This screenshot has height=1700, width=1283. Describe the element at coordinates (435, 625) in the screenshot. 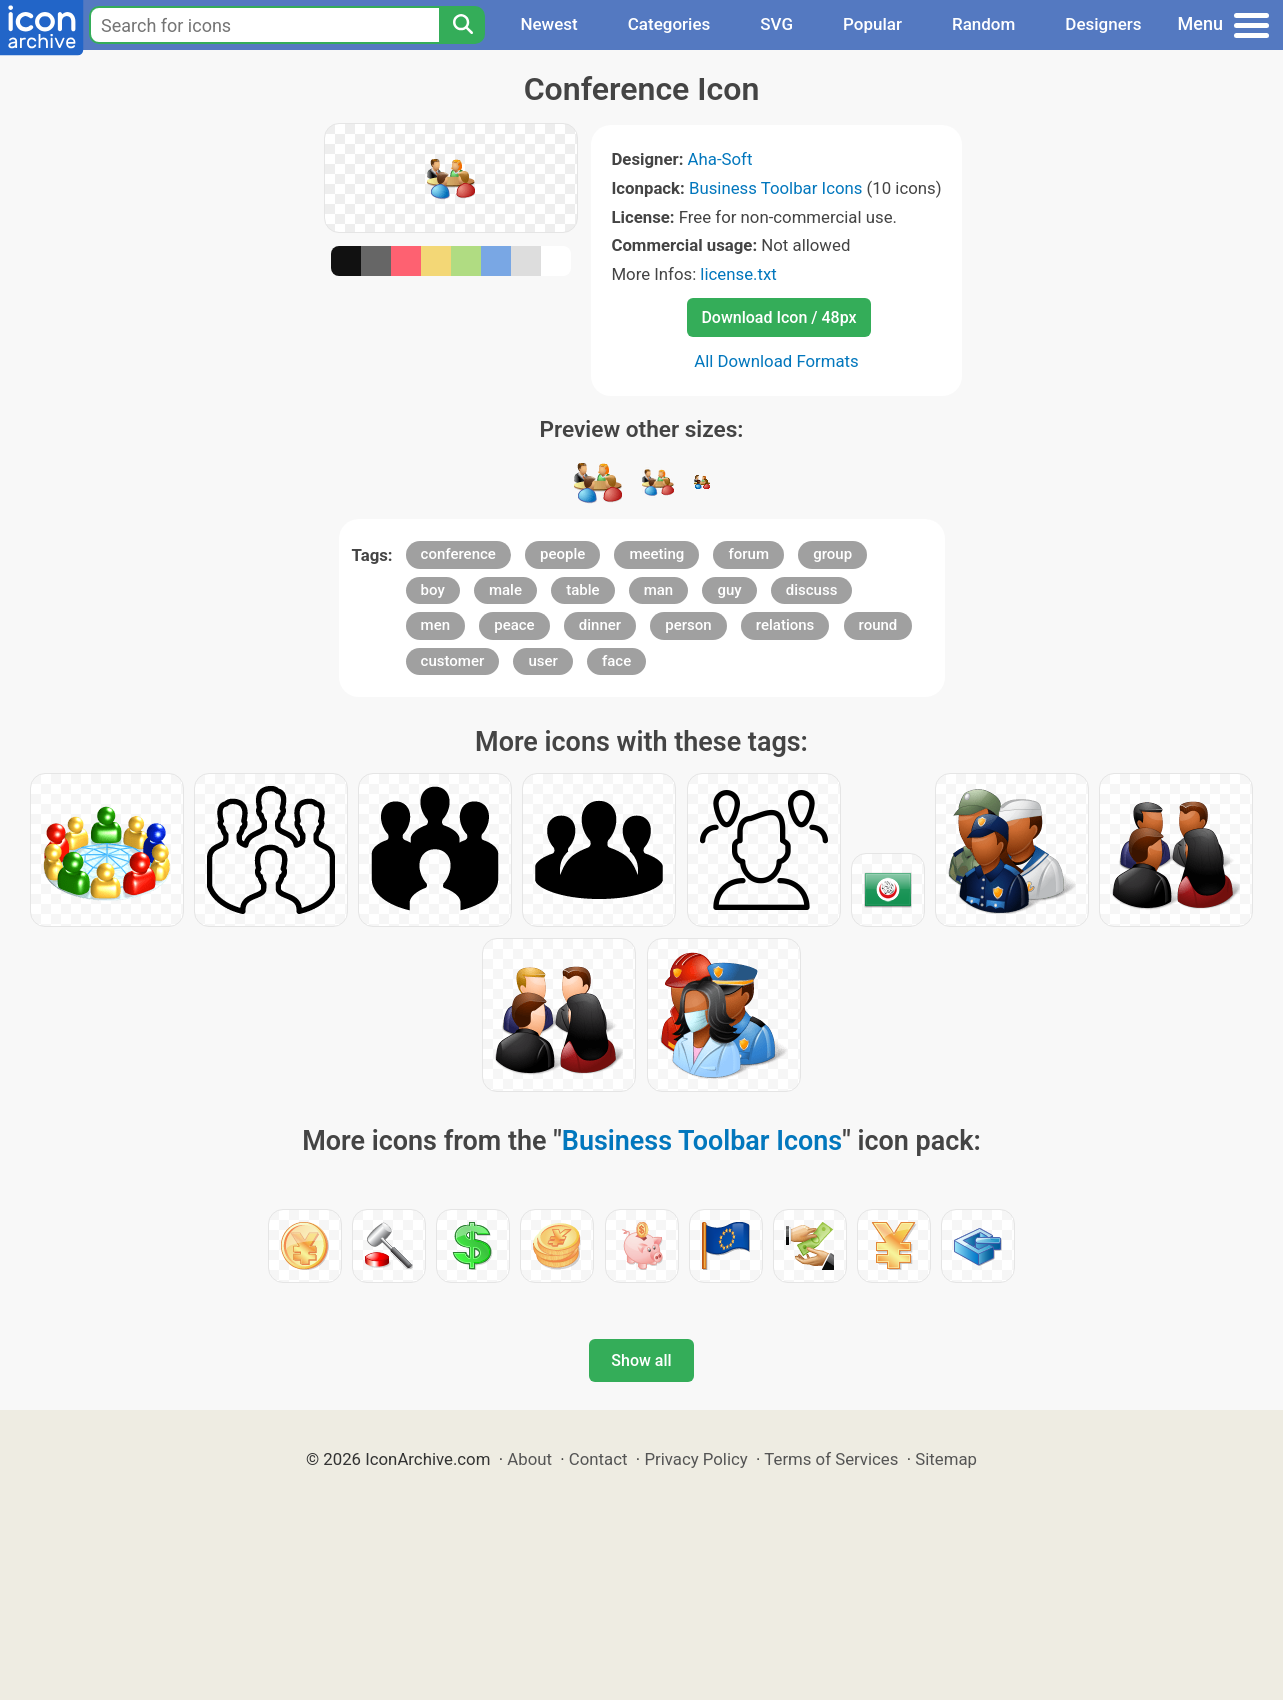

I see `men` at that location.